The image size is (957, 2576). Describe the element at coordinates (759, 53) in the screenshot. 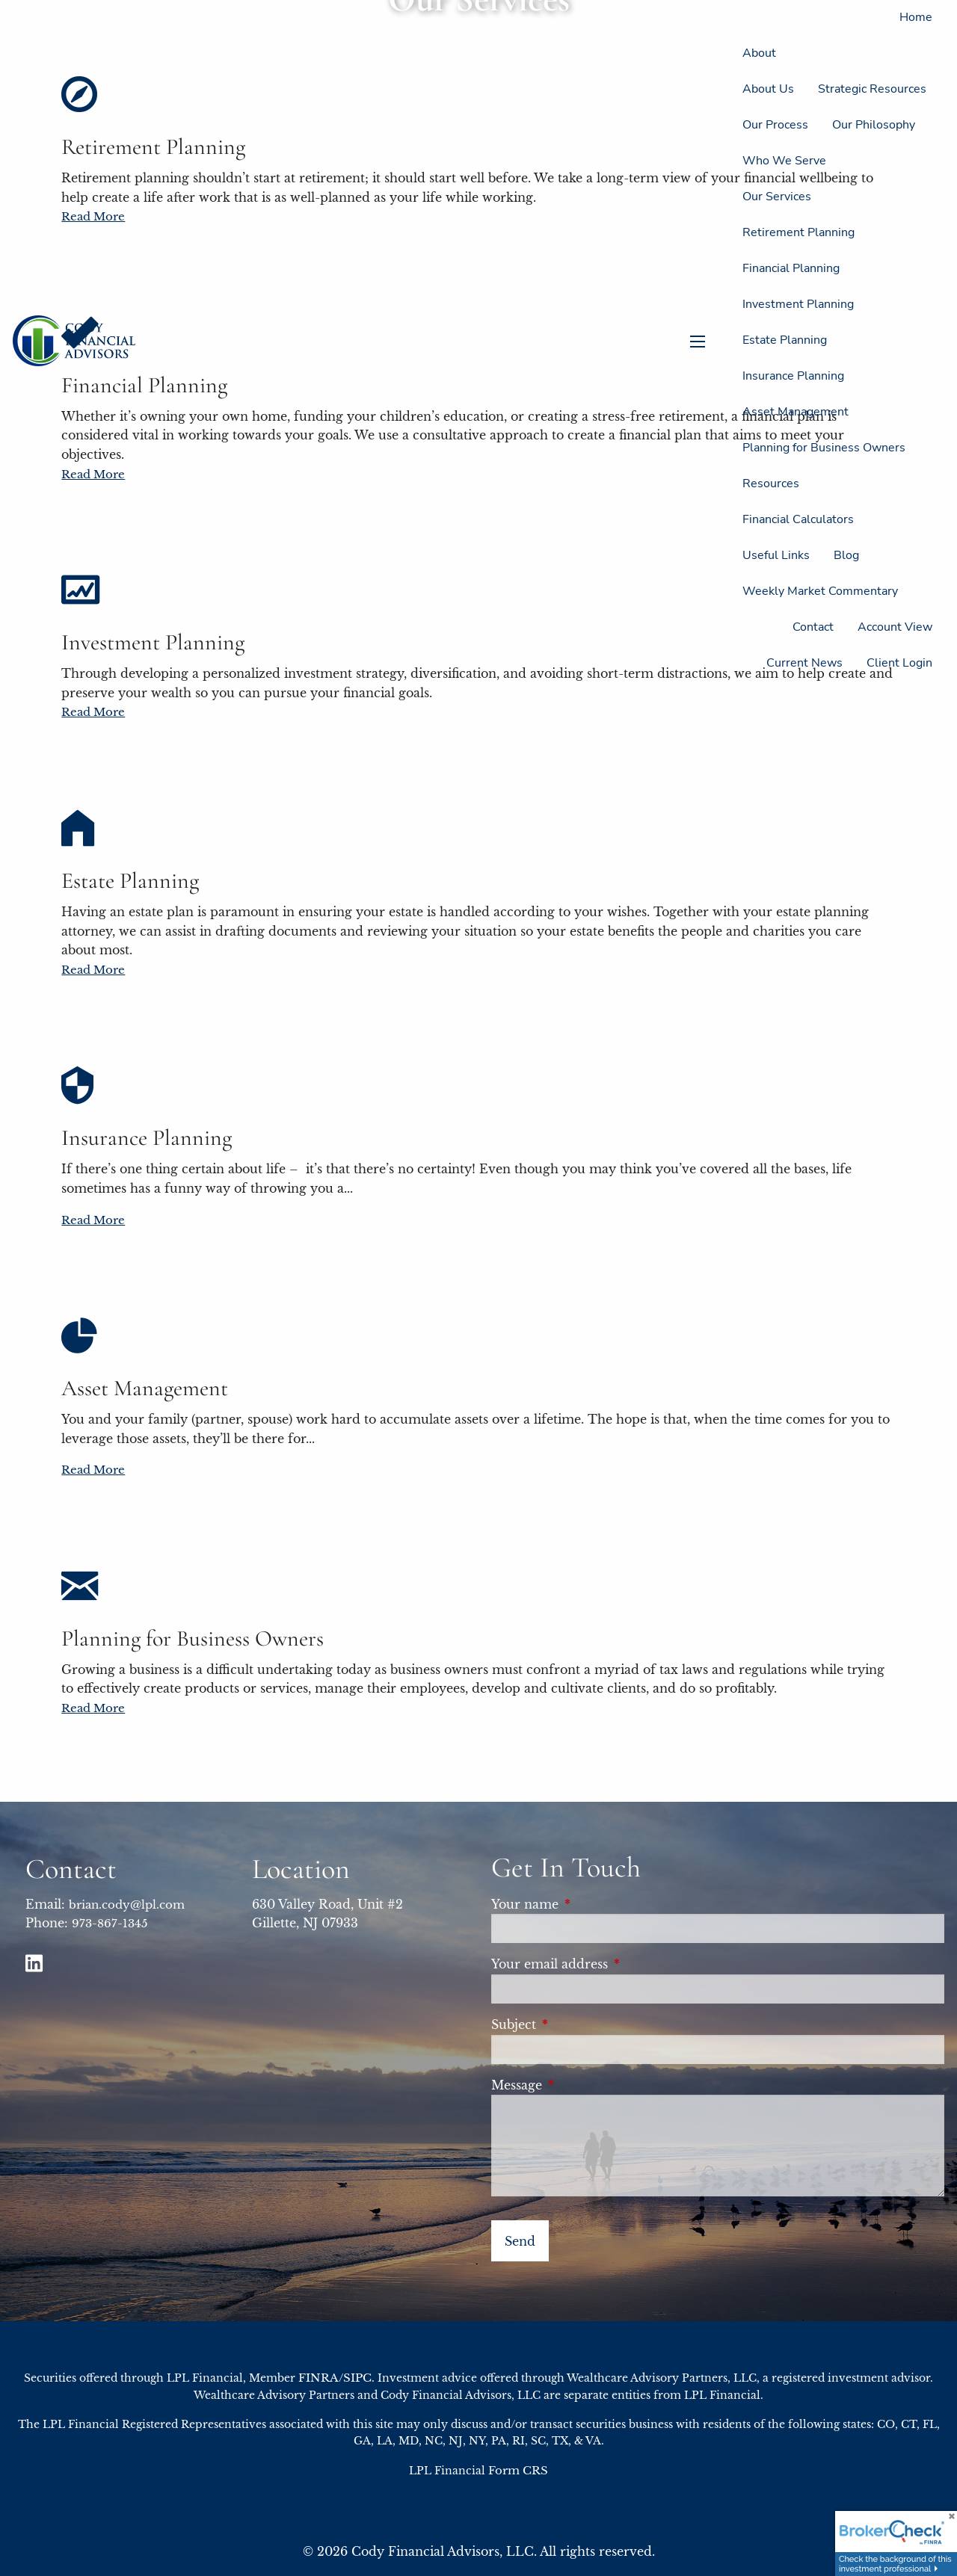

I see `About` at that location.